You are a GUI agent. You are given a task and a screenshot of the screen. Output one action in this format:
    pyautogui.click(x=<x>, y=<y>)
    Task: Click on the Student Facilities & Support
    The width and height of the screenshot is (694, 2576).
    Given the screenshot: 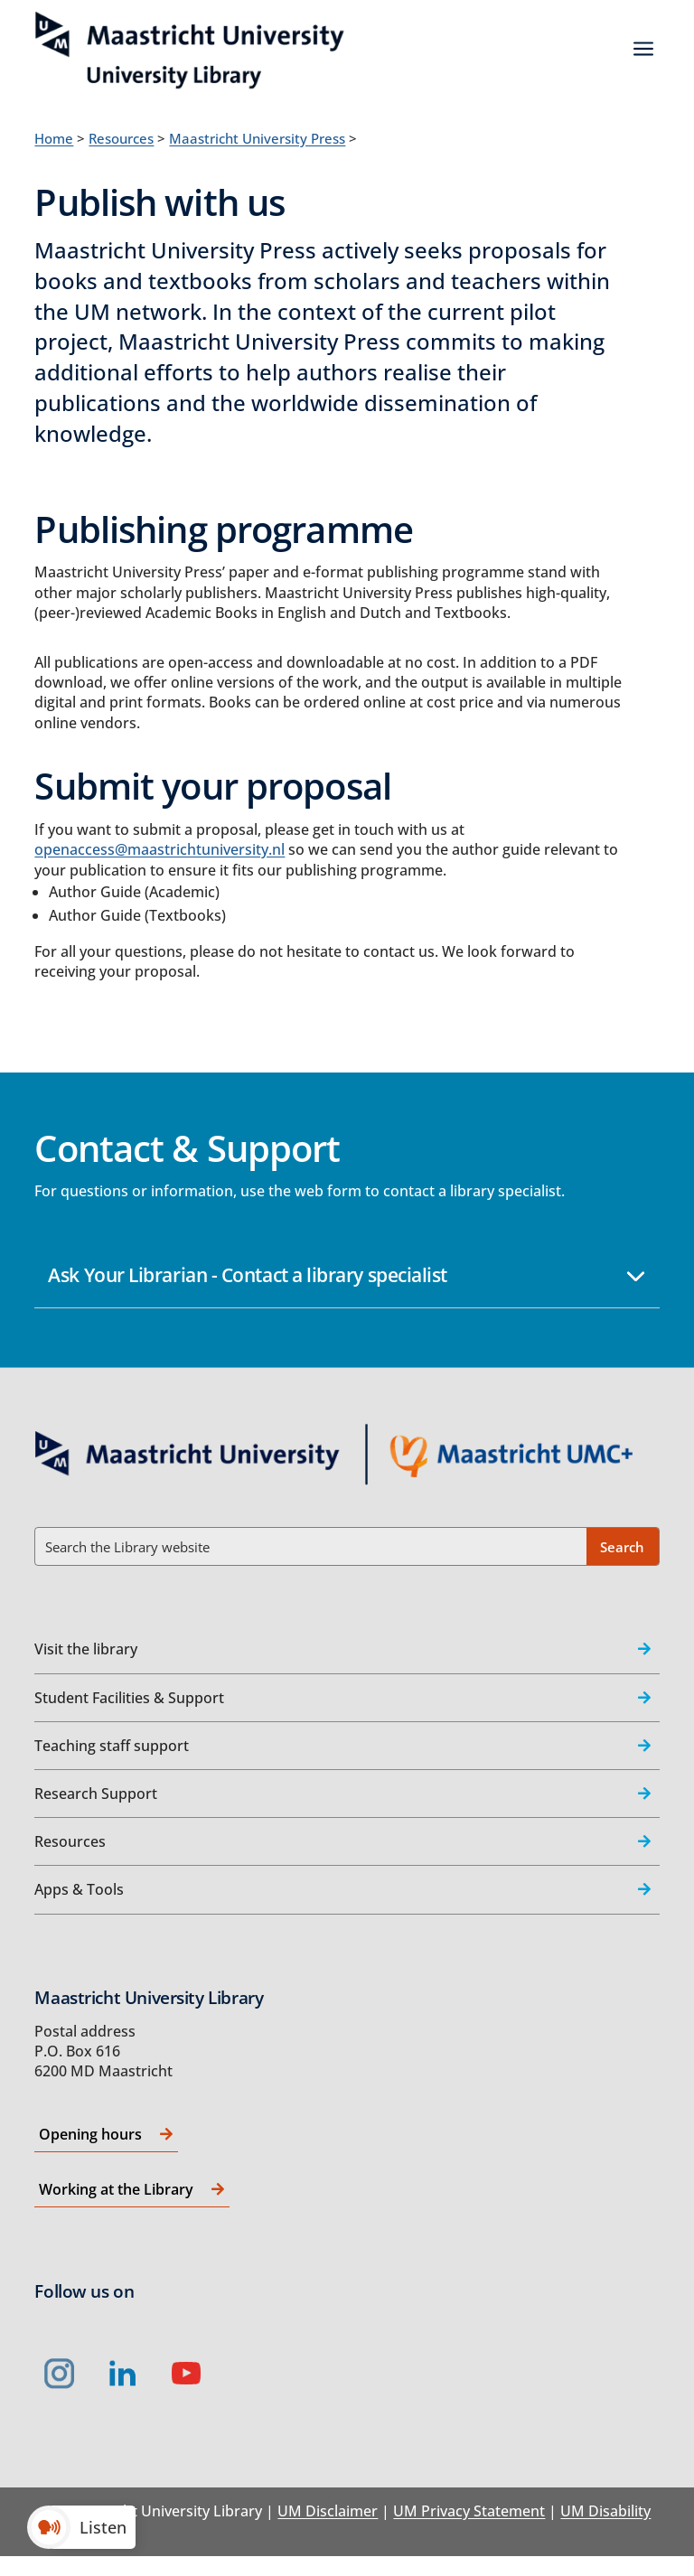 What is the action you would take?
    pyautogui.click(x=129, y=1698)
    